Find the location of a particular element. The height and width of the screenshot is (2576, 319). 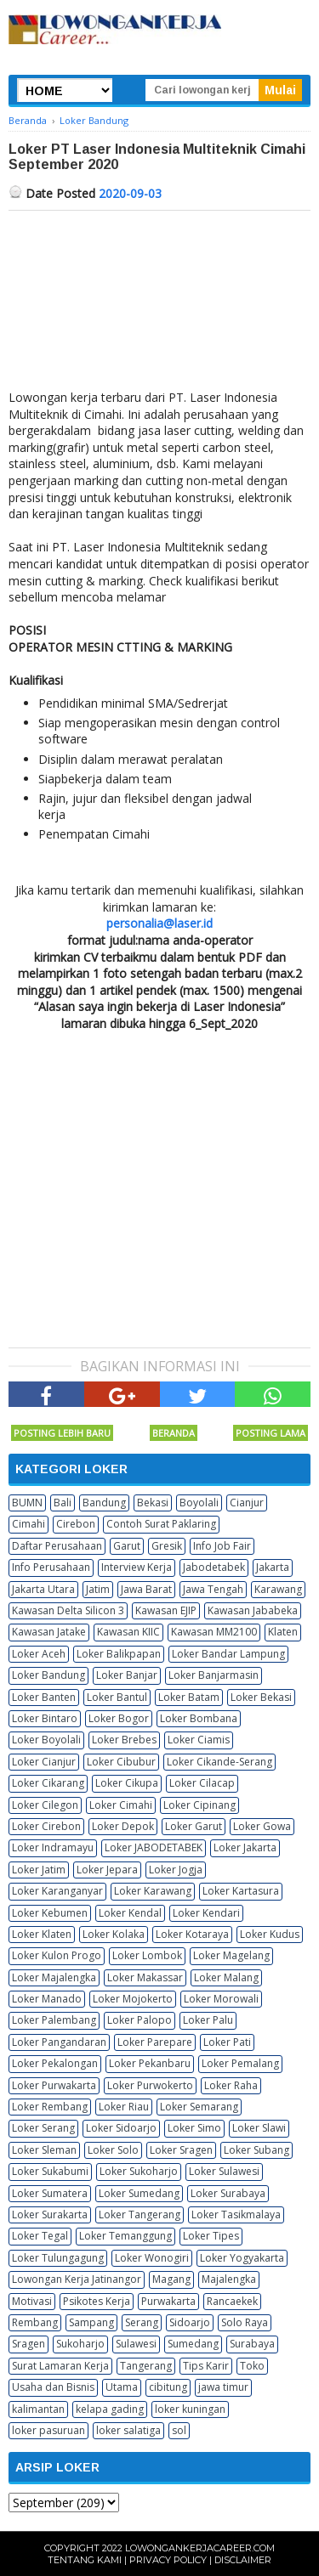

Loker Morowali is located at coordinates (221, 1998).